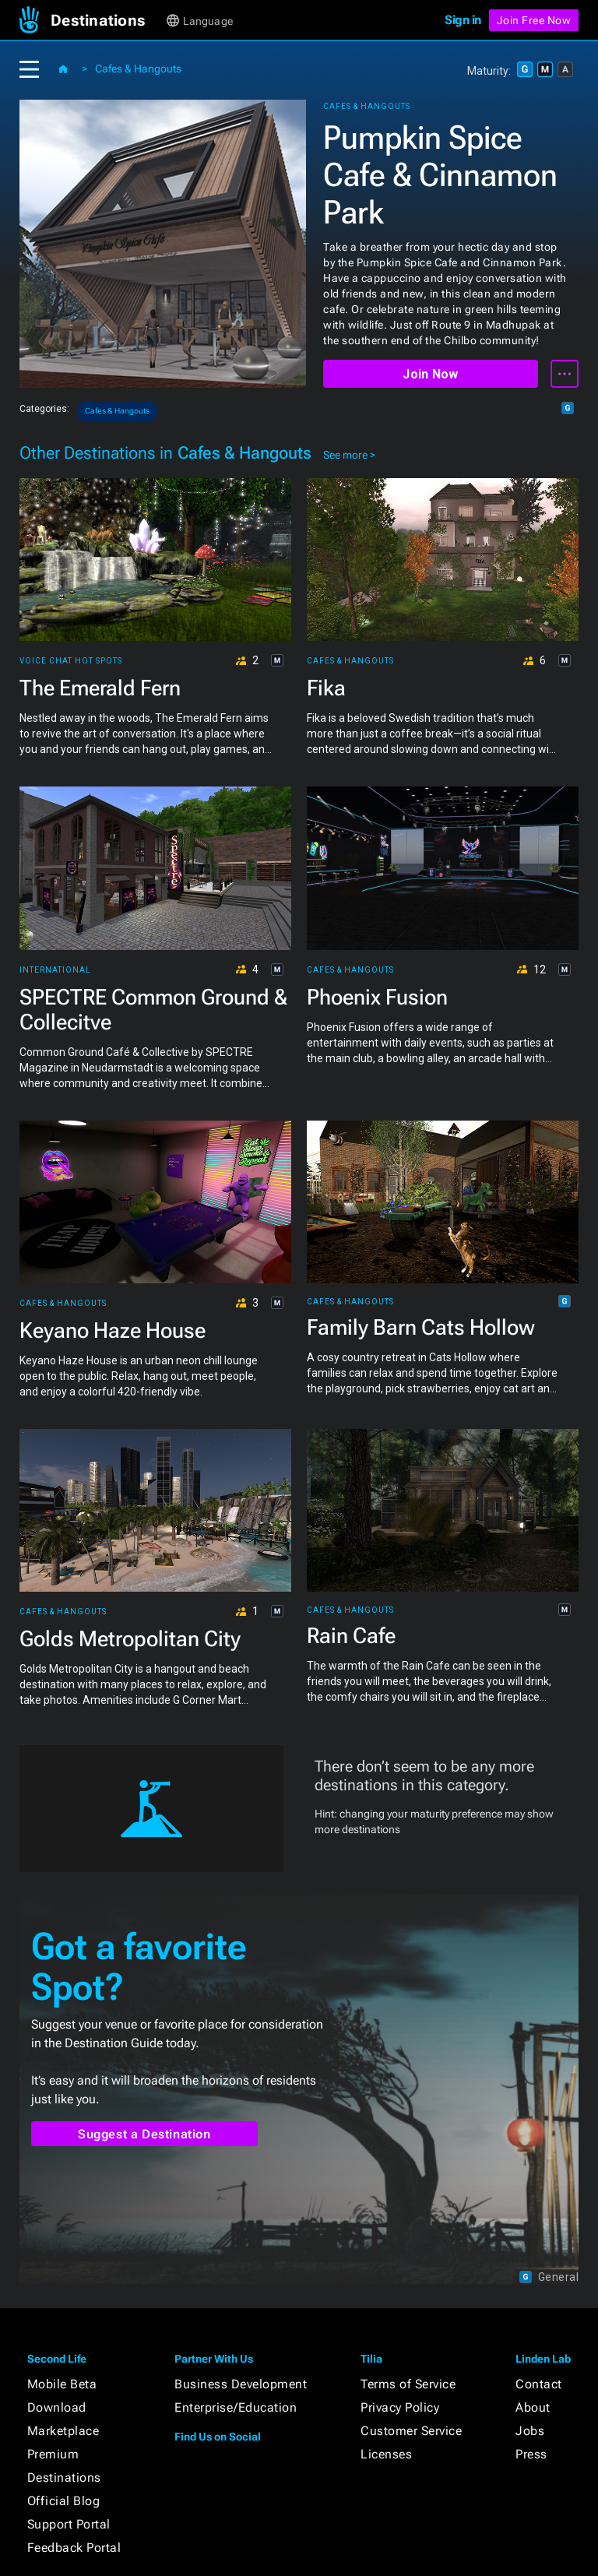 This screenshot has width=598, height=2576. I want to click on Marketplace, so click(63, 2430).